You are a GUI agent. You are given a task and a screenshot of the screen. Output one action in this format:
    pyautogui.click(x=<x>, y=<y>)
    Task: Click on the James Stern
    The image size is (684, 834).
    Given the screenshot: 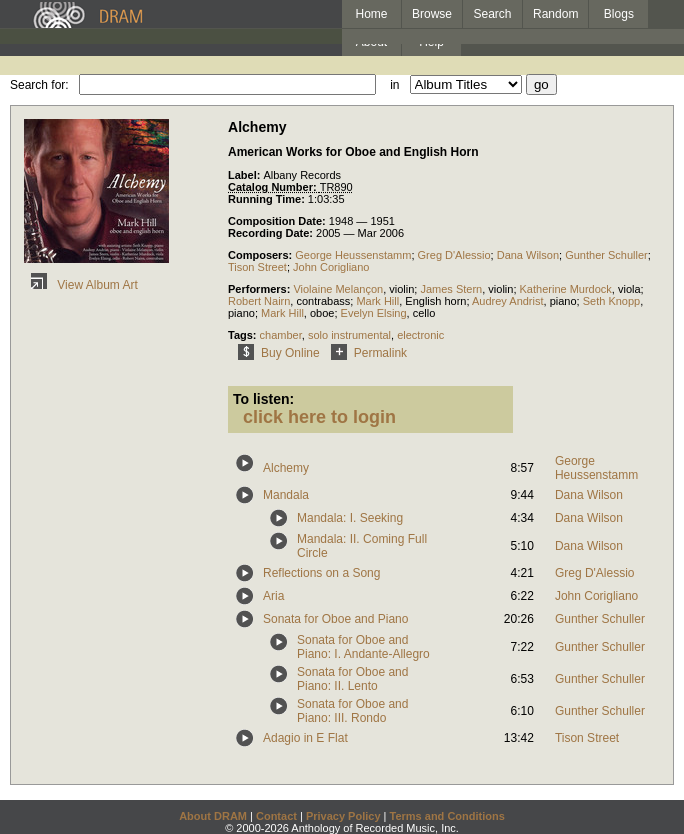 What is the action you would take?
    pyautogui.click(x=451, y=289)
    